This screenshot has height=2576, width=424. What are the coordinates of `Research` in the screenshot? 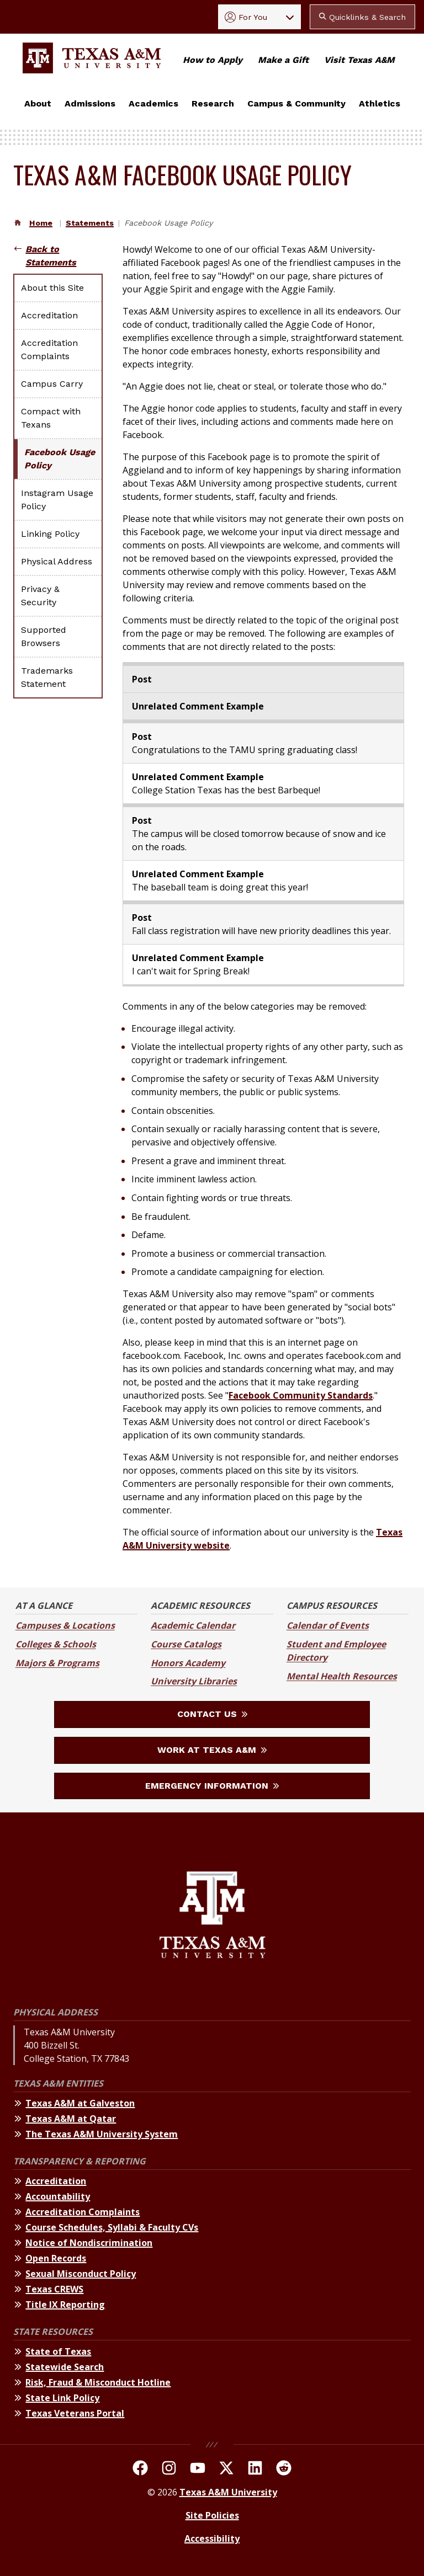 It's located at (213, 103).